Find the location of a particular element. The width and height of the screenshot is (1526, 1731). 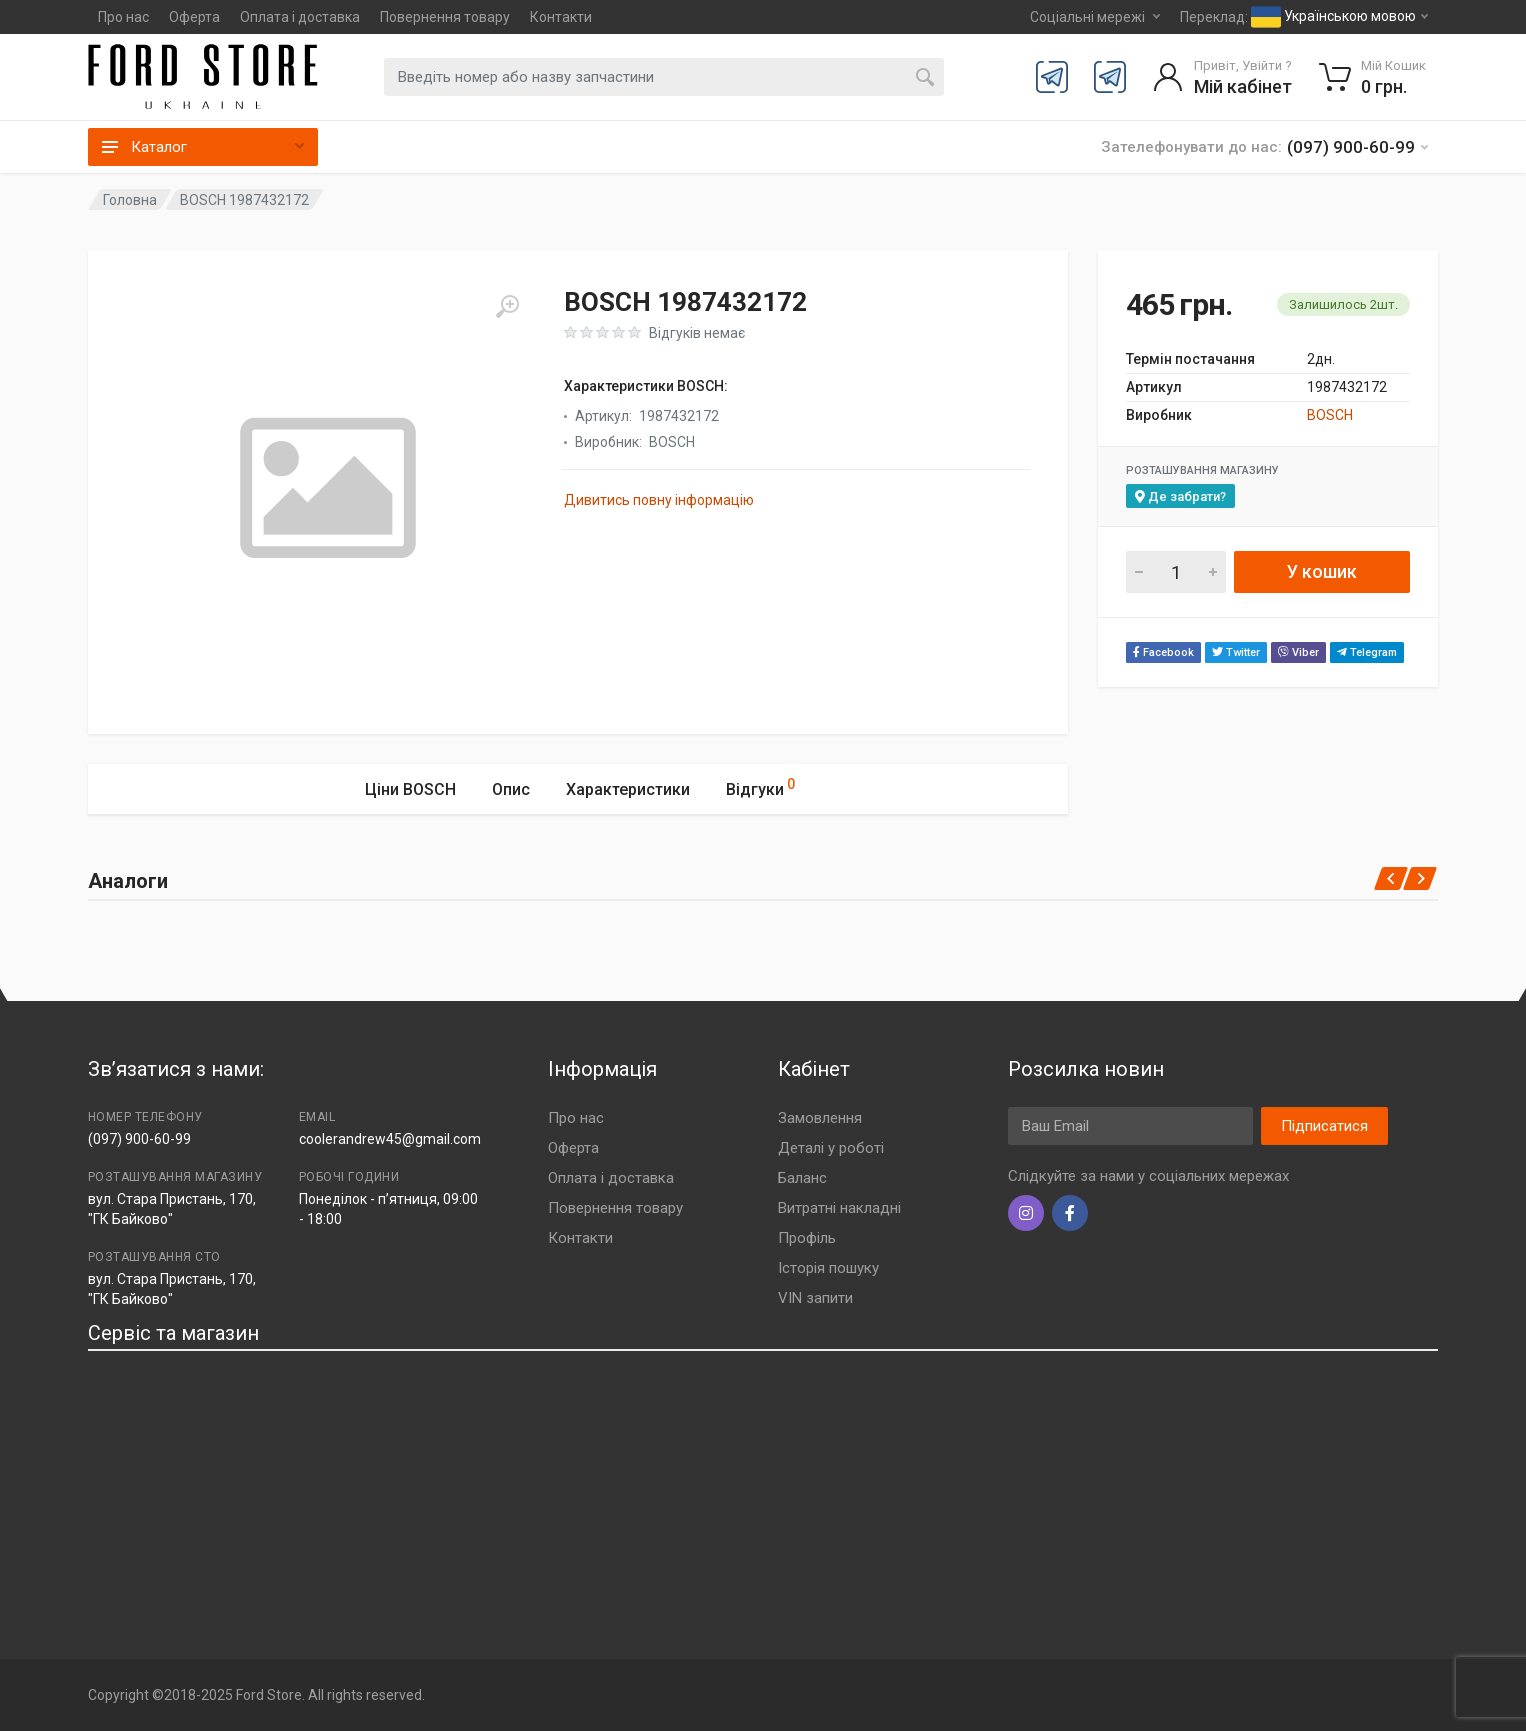

Дивитись повну інформацію is located at coordinates (659, 500).